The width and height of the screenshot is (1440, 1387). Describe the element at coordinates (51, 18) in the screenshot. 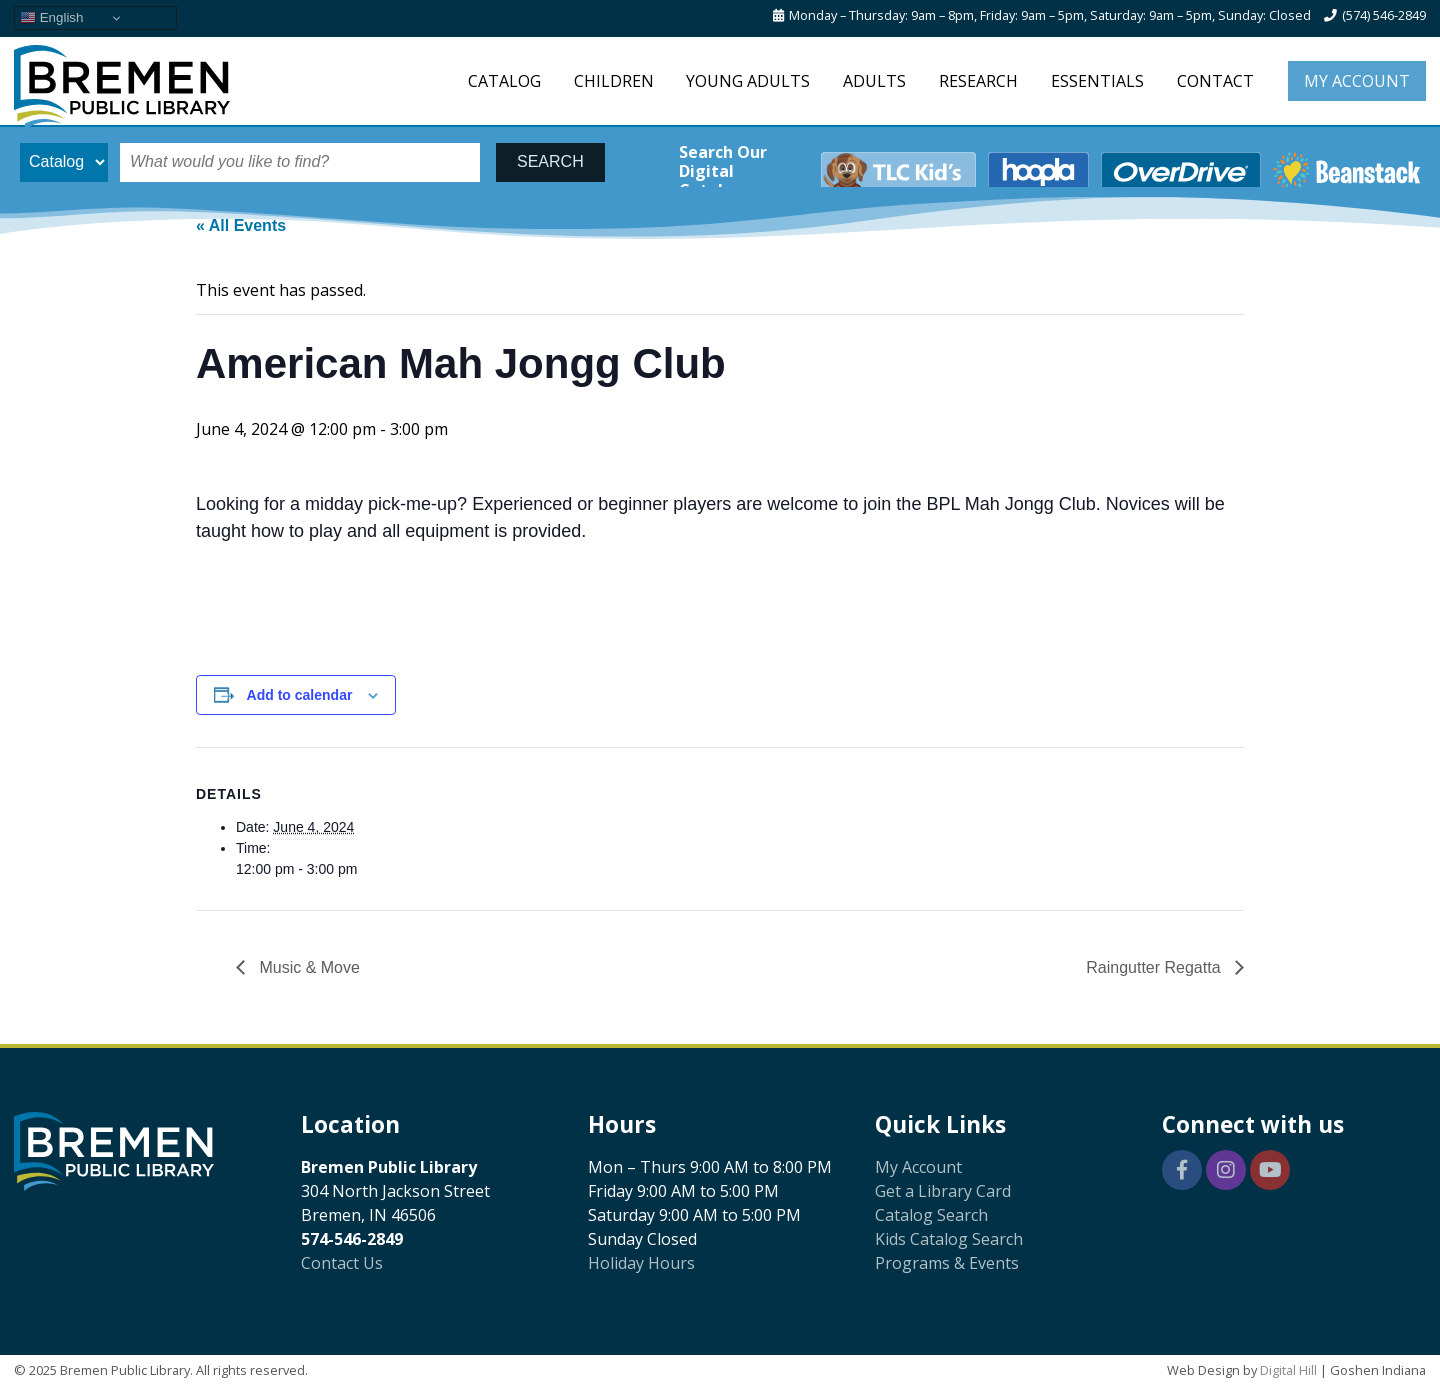

I see `English` at that location.